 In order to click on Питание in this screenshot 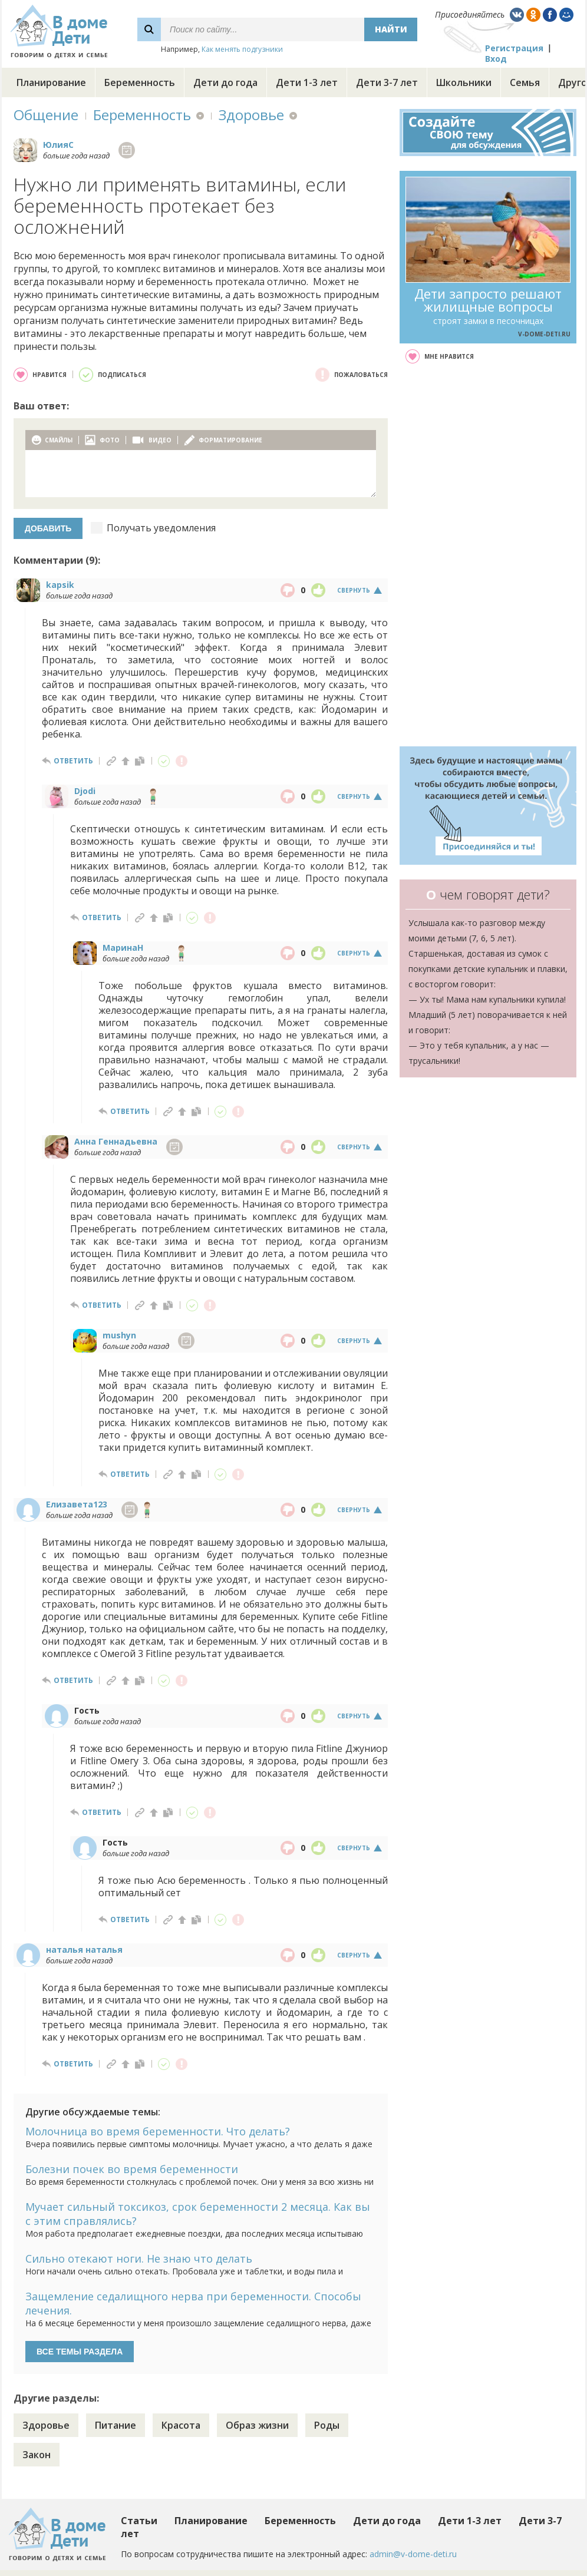, I will do `click(115, 2425)`.